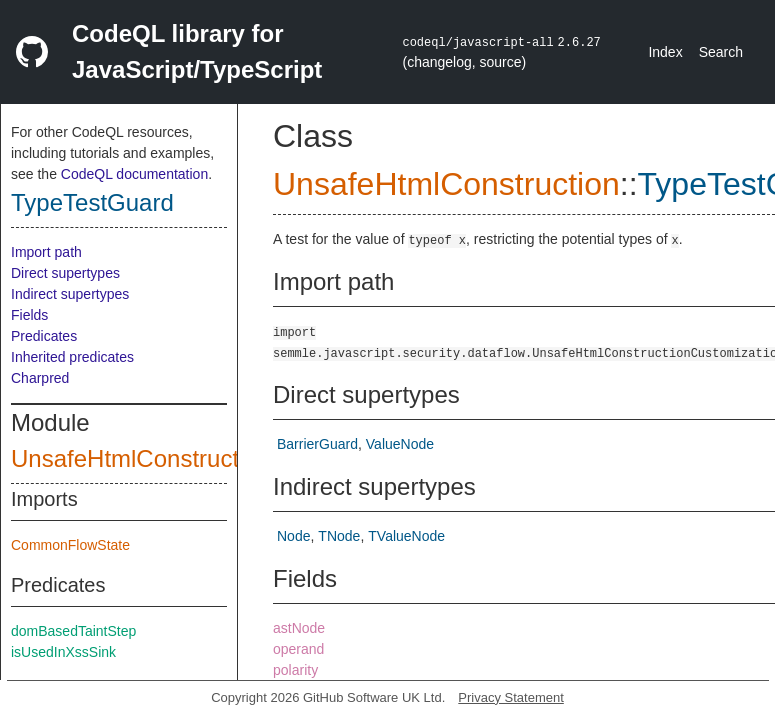 The width and height of the screenshot is (775, 720). Describe the element at coordinates (400, 444) in the screenshot. I see `ValueNode` at that location.